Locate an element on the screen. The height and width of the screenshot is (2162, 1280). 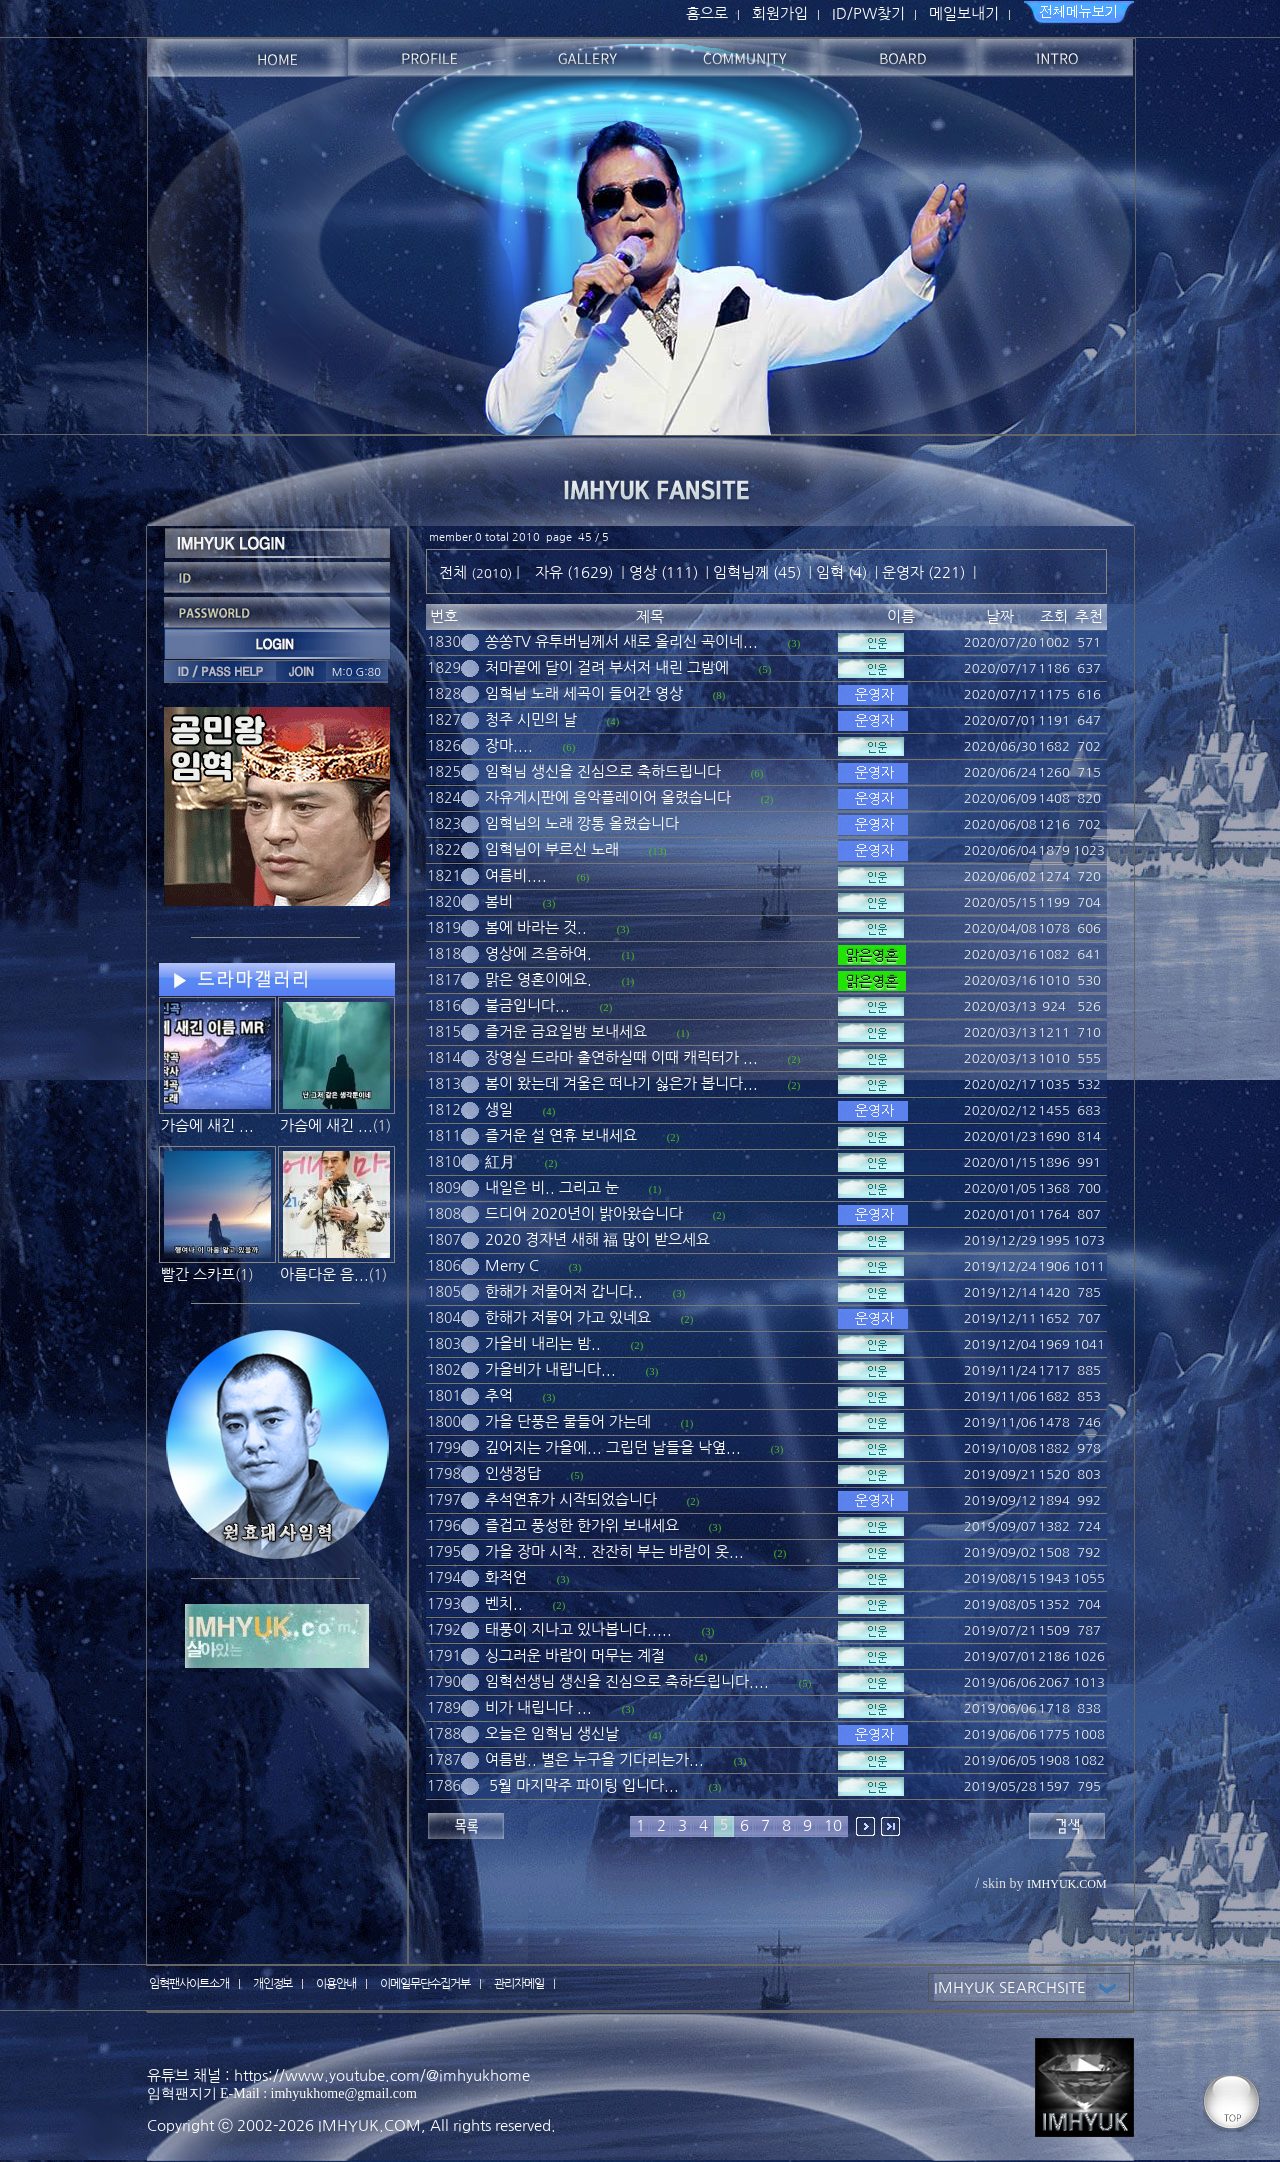
회원가입 is located at coordinates (780, 13).